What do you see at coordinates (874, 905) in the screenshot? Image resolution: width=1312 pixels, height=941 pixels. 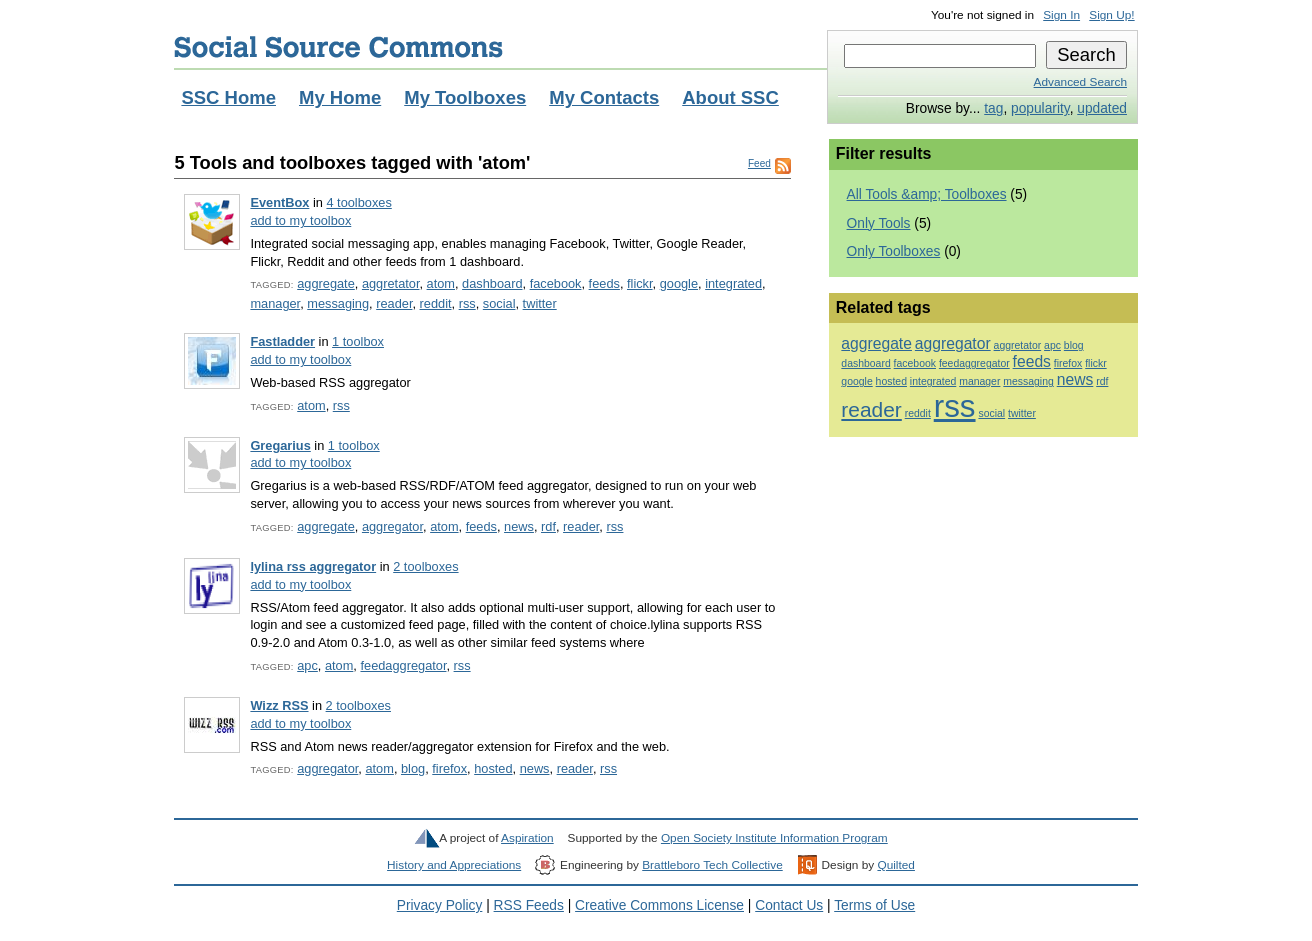 I see `Terms of Use` at bounding box center [874, 905].